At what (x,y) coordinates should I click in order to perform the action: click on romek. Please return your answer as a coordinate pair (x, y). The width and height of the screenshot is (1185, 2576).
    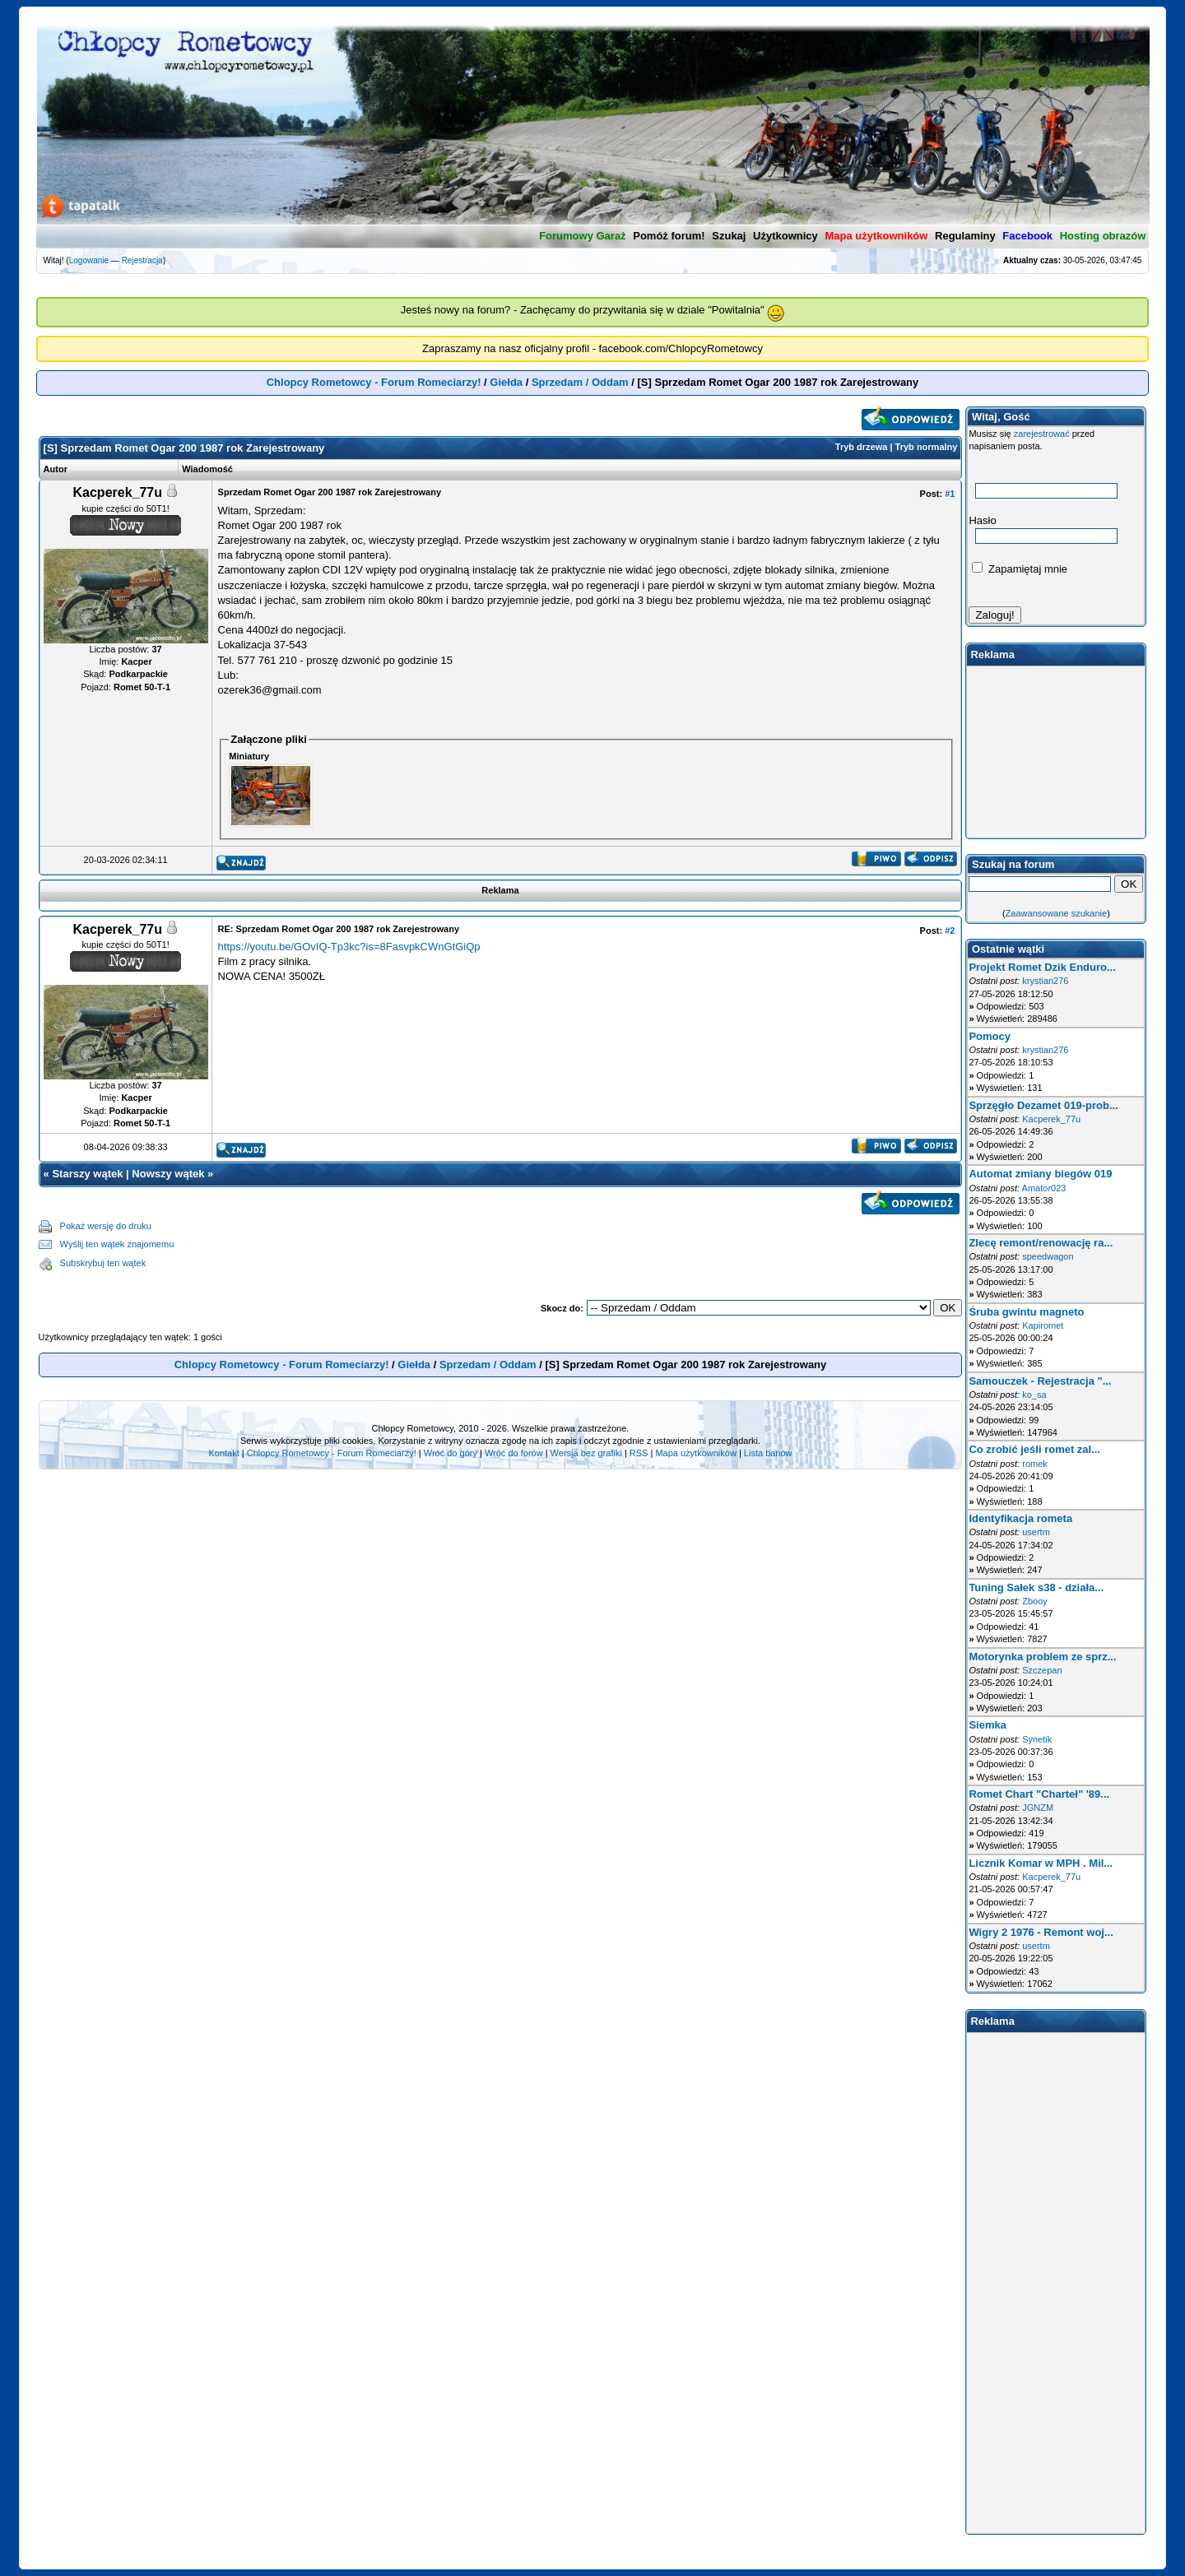
    Looking at the image, I should click on (1035, 1464).